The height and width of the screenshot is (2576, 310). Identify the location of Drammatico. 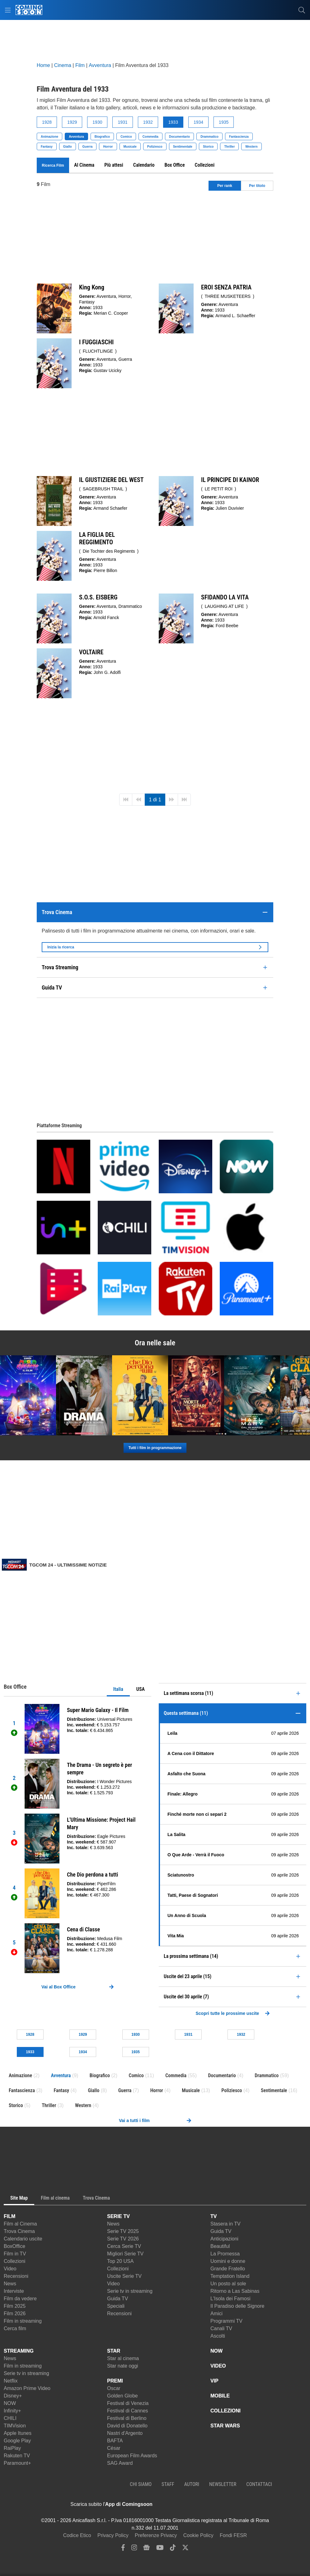
(209, 136).